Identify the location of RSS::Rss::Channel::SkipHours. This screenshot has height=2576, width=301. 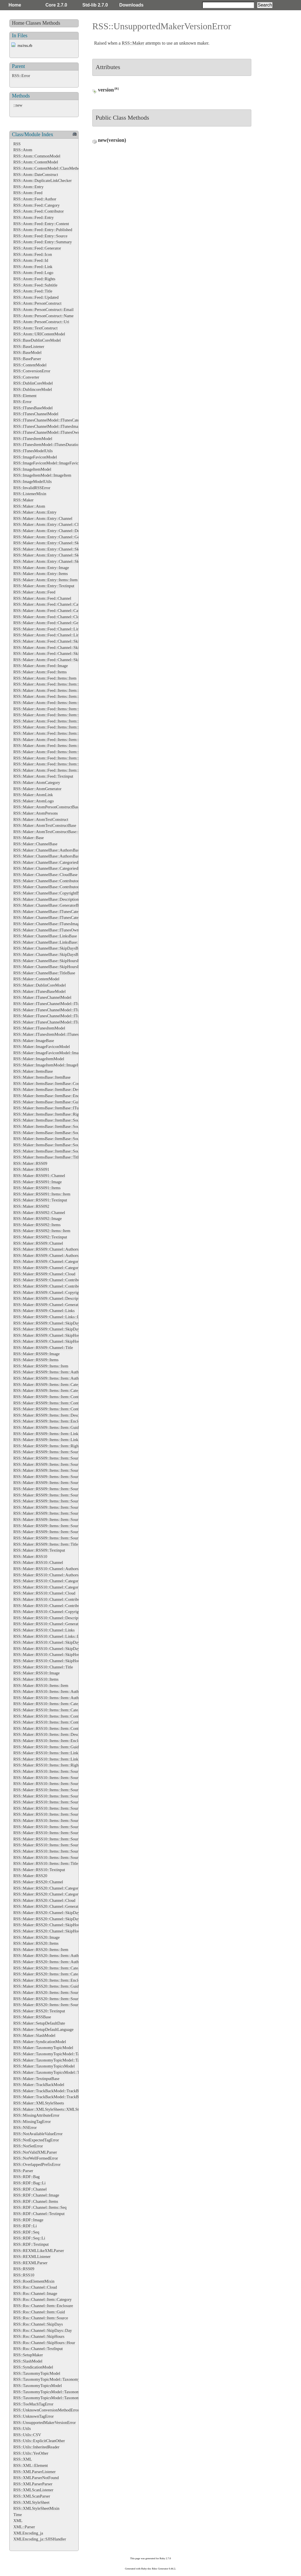
(38, 2336).